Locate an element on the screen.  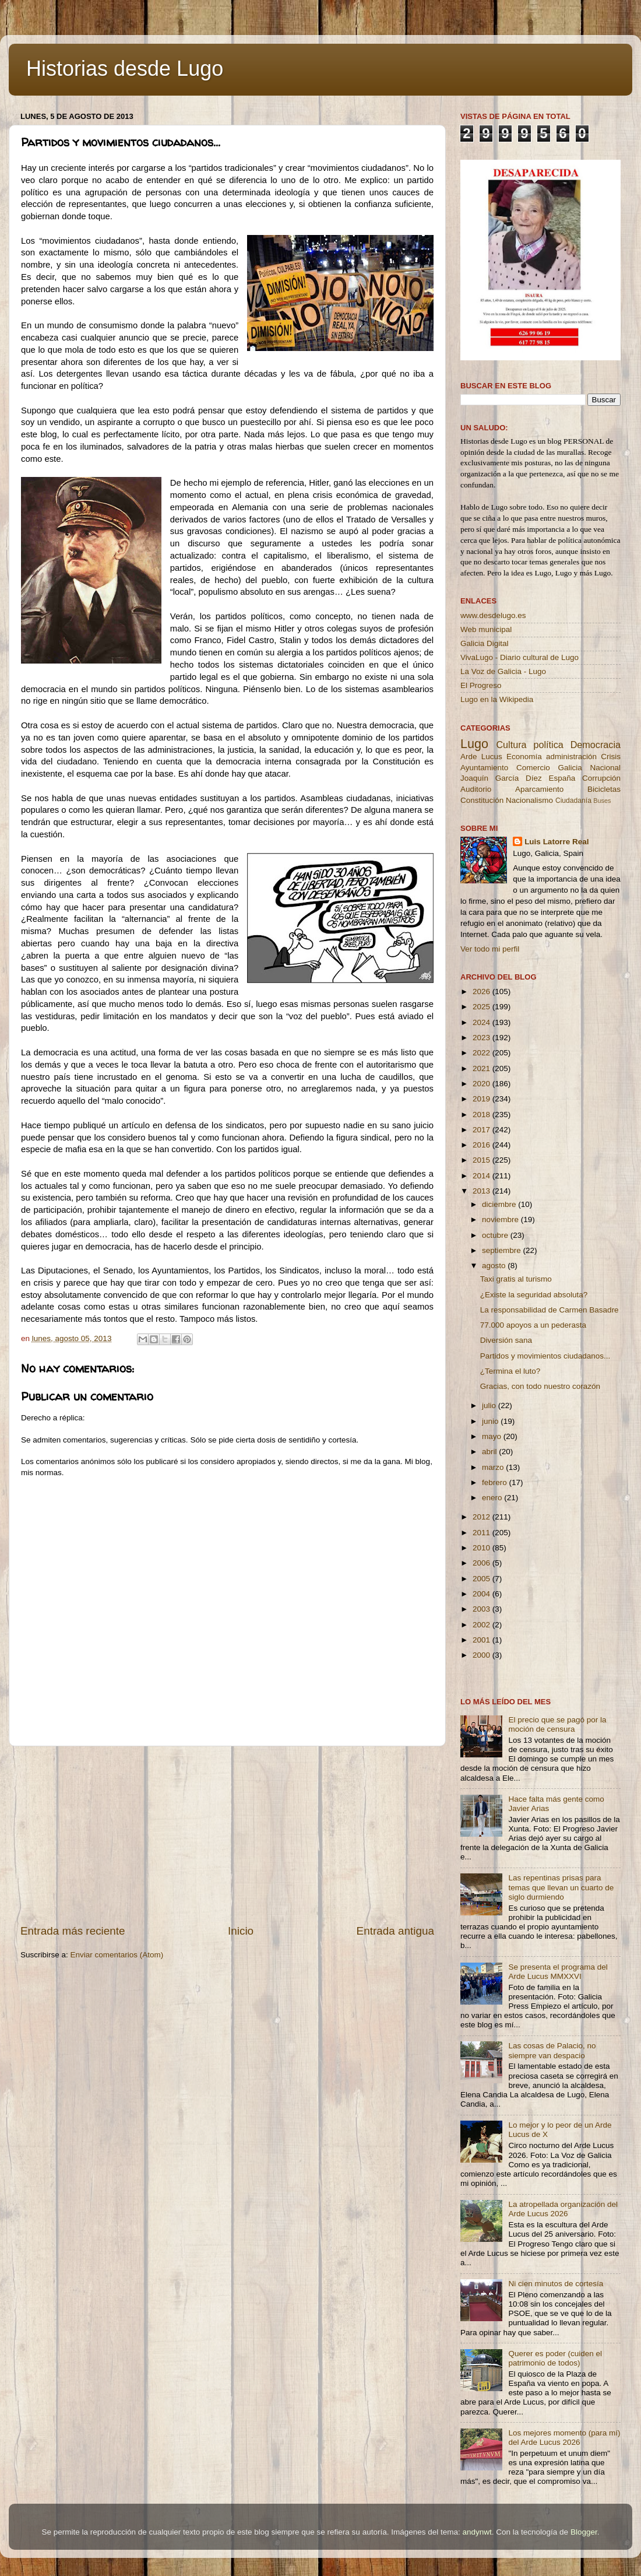
Inicio is located at coordinates (240, 1931).